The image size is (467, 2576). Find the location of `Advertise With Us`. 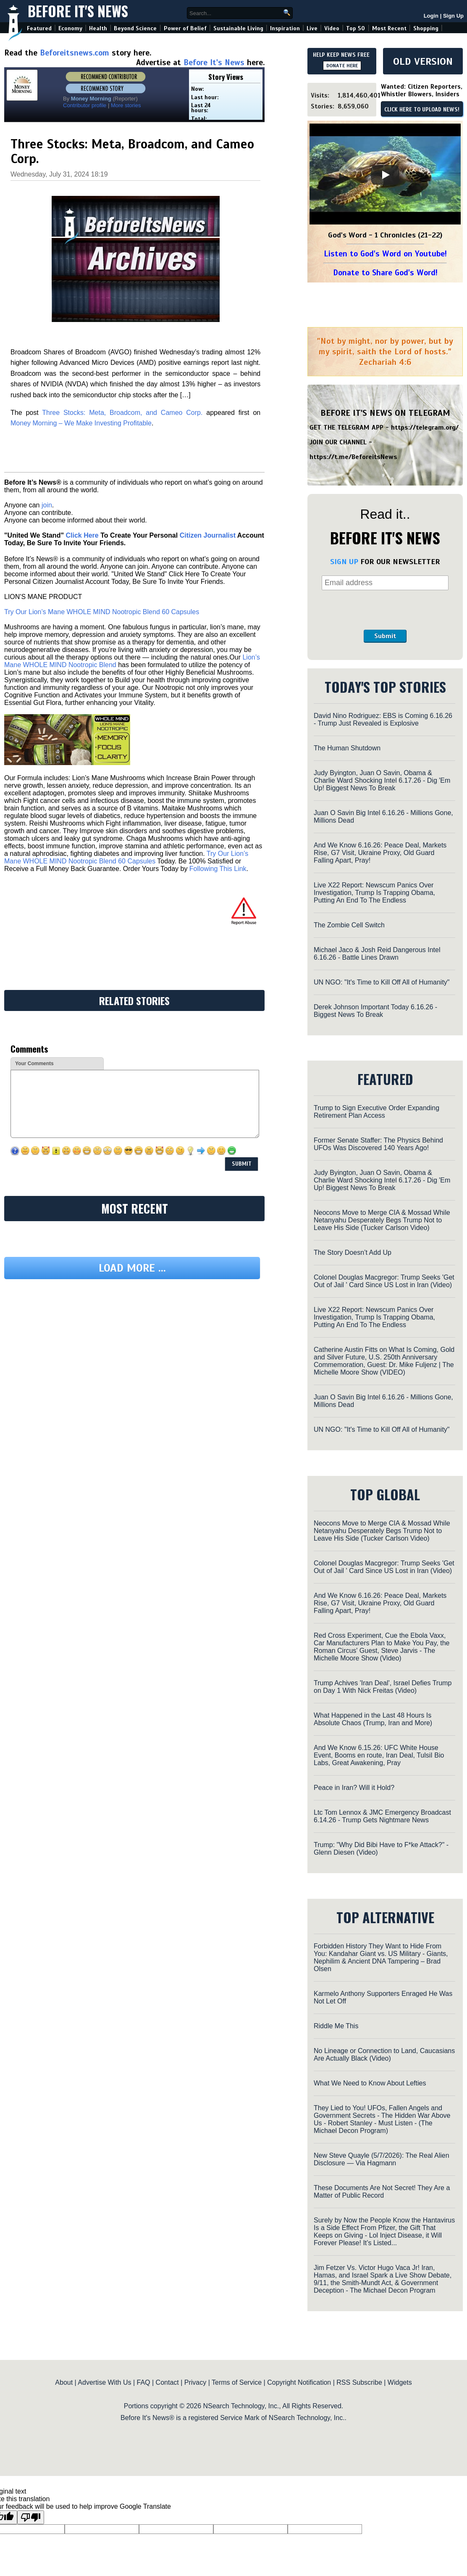

Advertise With Us is located at coordinates (104, 2382).